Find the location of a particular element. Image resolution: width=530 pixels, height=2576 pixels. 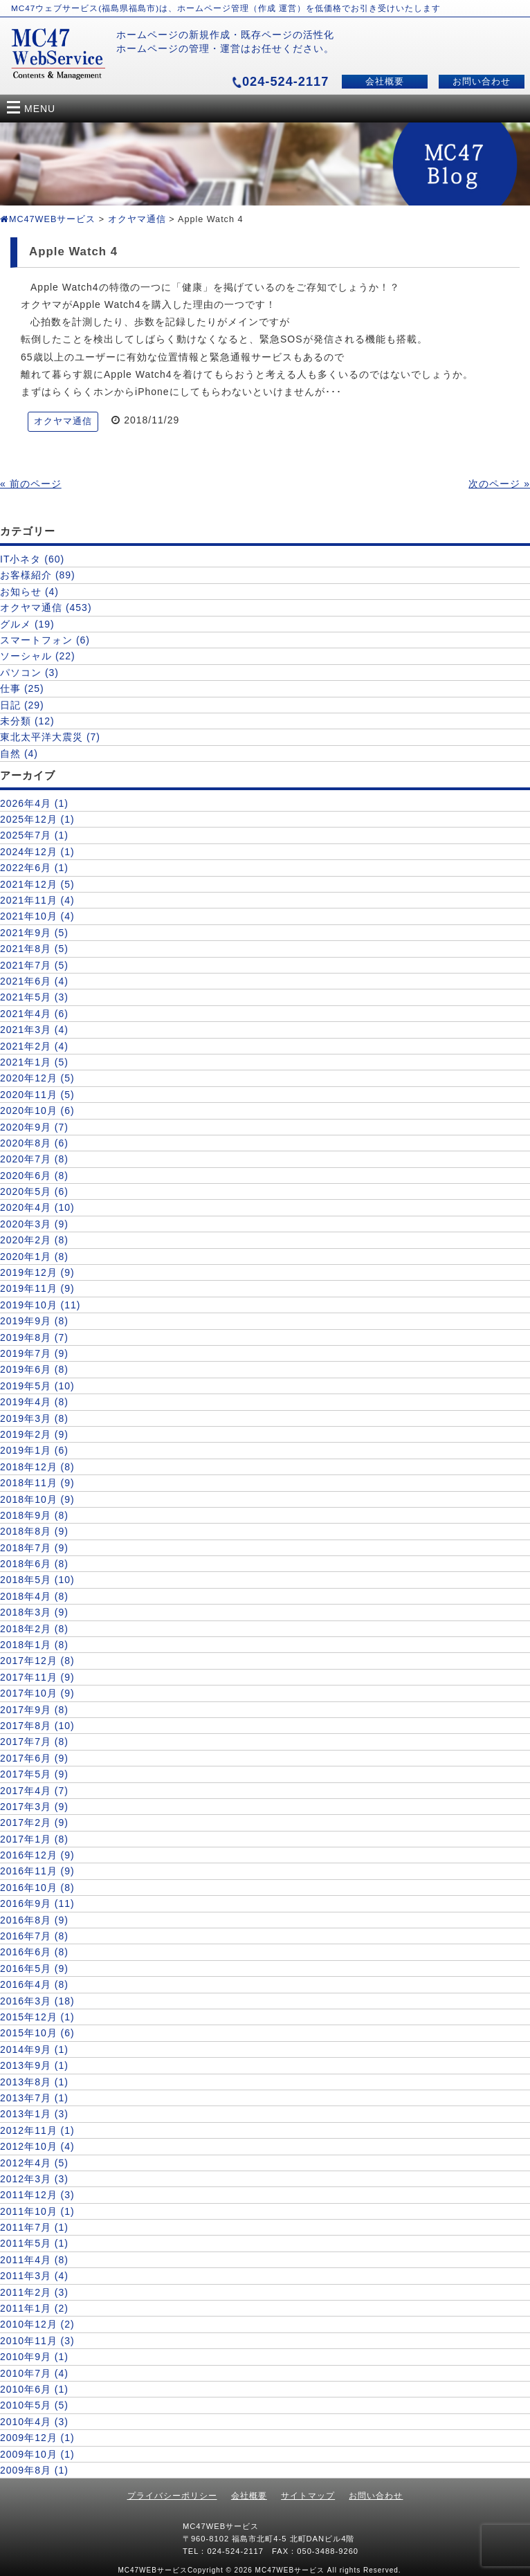

2019年7月 (9) is located at coordinates (34, 1353).